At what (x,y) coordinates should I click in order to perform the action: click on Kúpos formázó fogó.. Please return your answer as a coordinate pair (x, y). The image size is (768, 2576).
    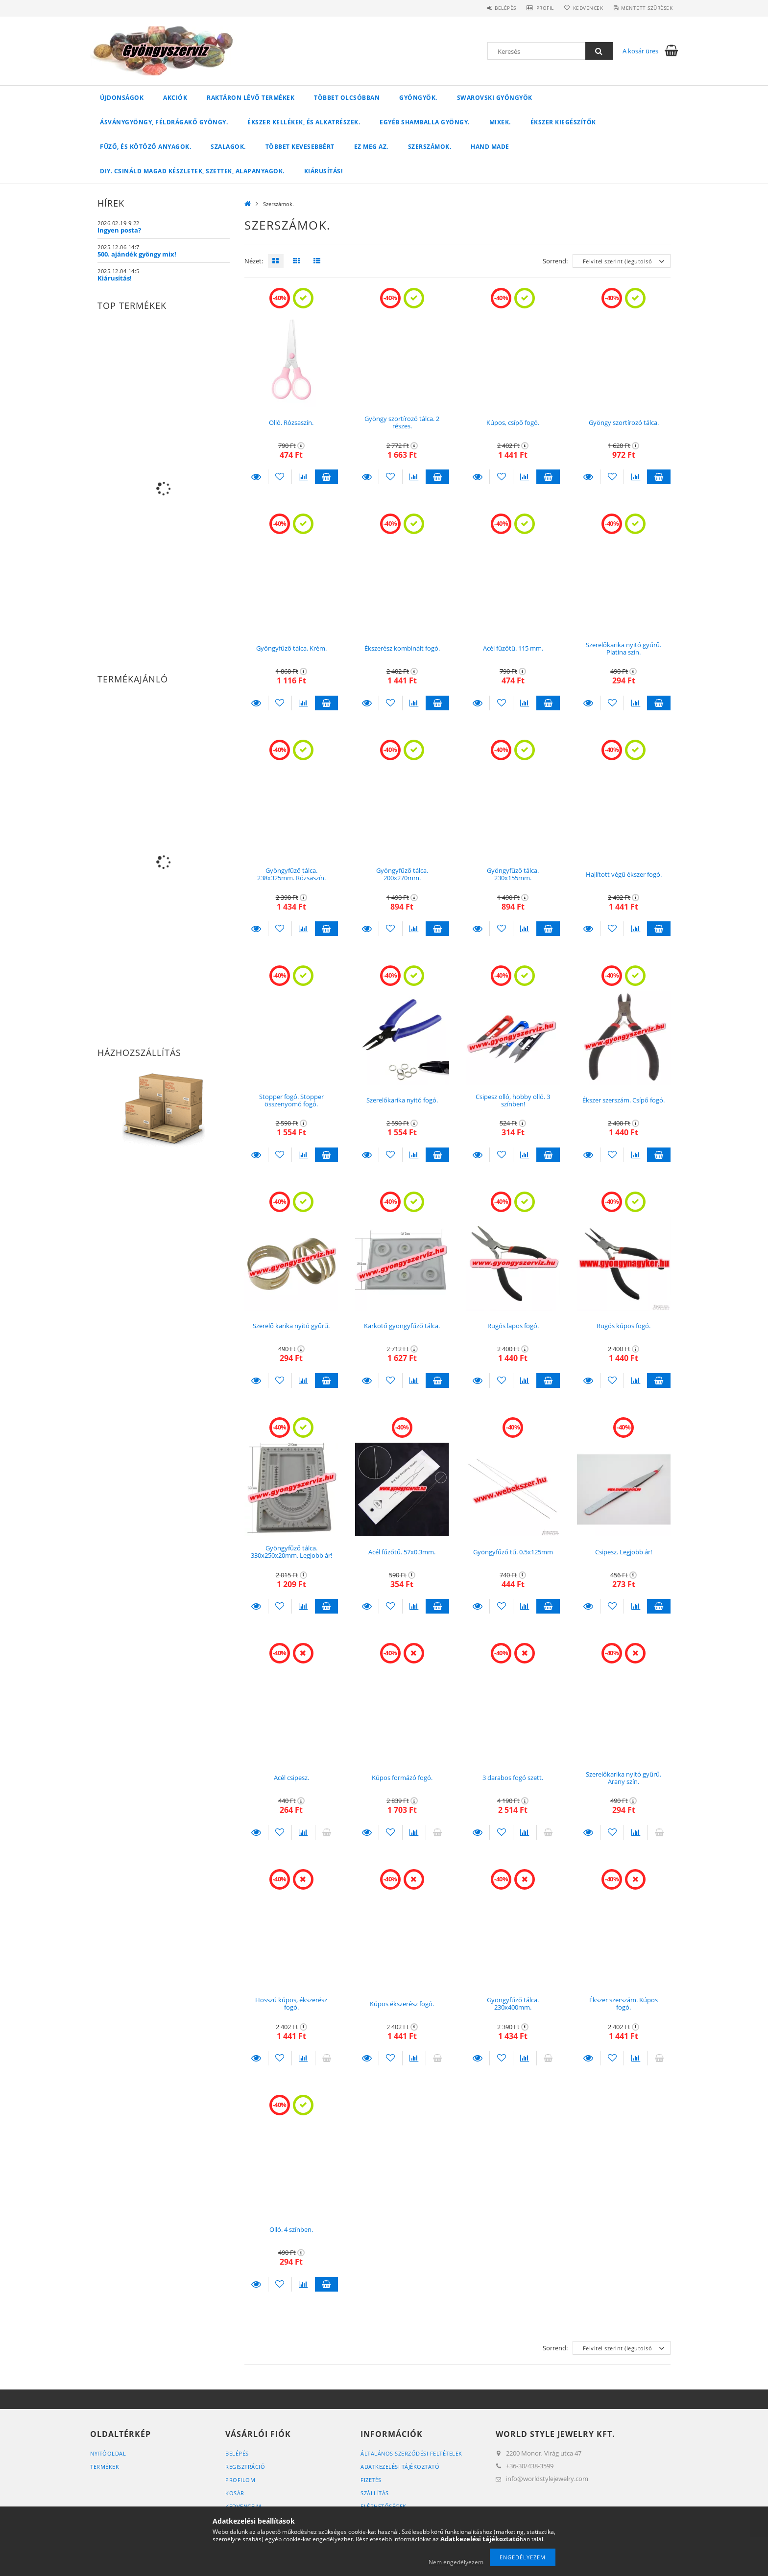
    Looking at the image, I should click on (402, 1777).